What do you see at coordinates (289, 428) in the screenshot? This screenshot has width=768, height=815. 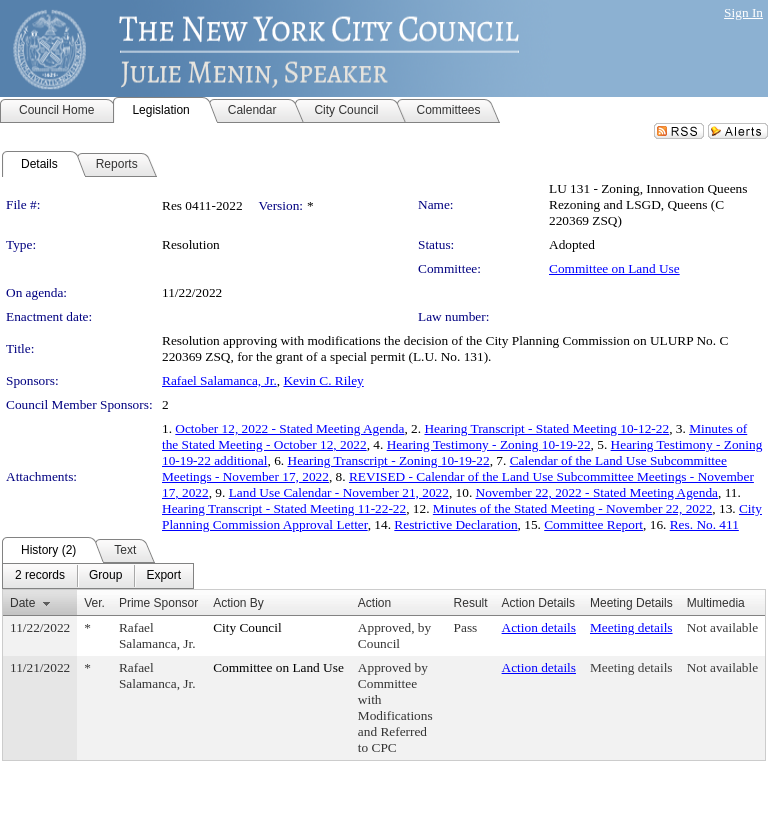 I see `October 12, 2022 - Stated Meeting Agenda` at bounding box center [289, 428].